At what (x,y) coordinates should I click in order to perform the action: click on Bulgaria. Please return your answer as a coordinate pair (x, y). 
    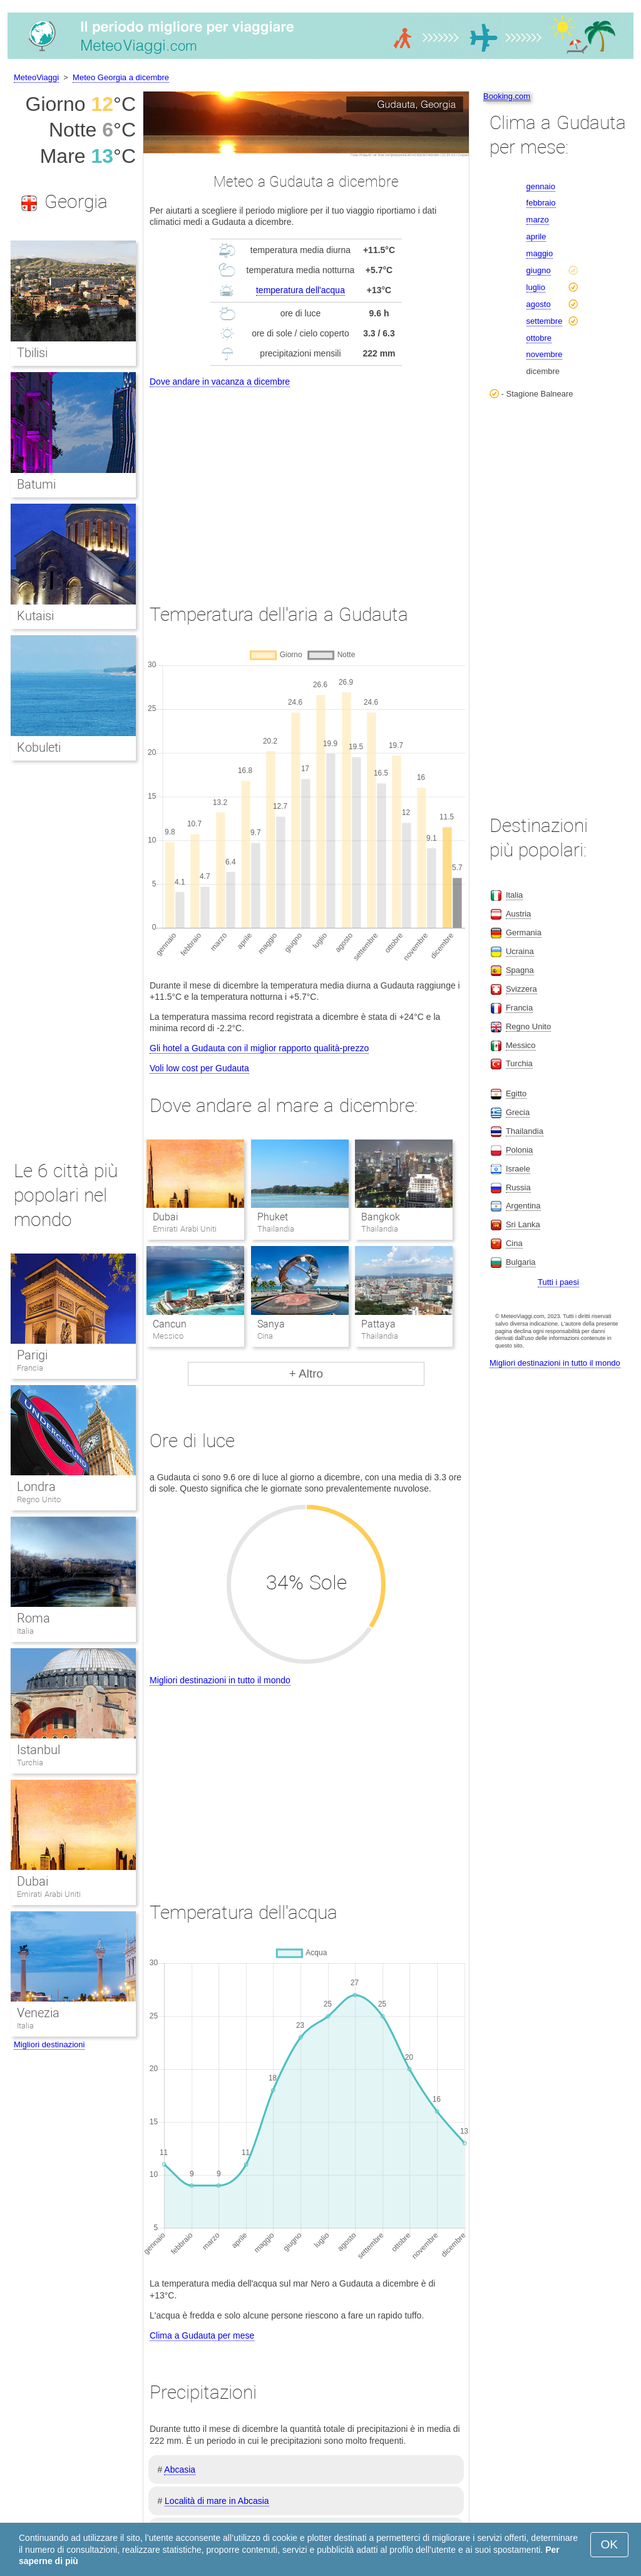
    Looking at the image, I should click on (521, 1262).